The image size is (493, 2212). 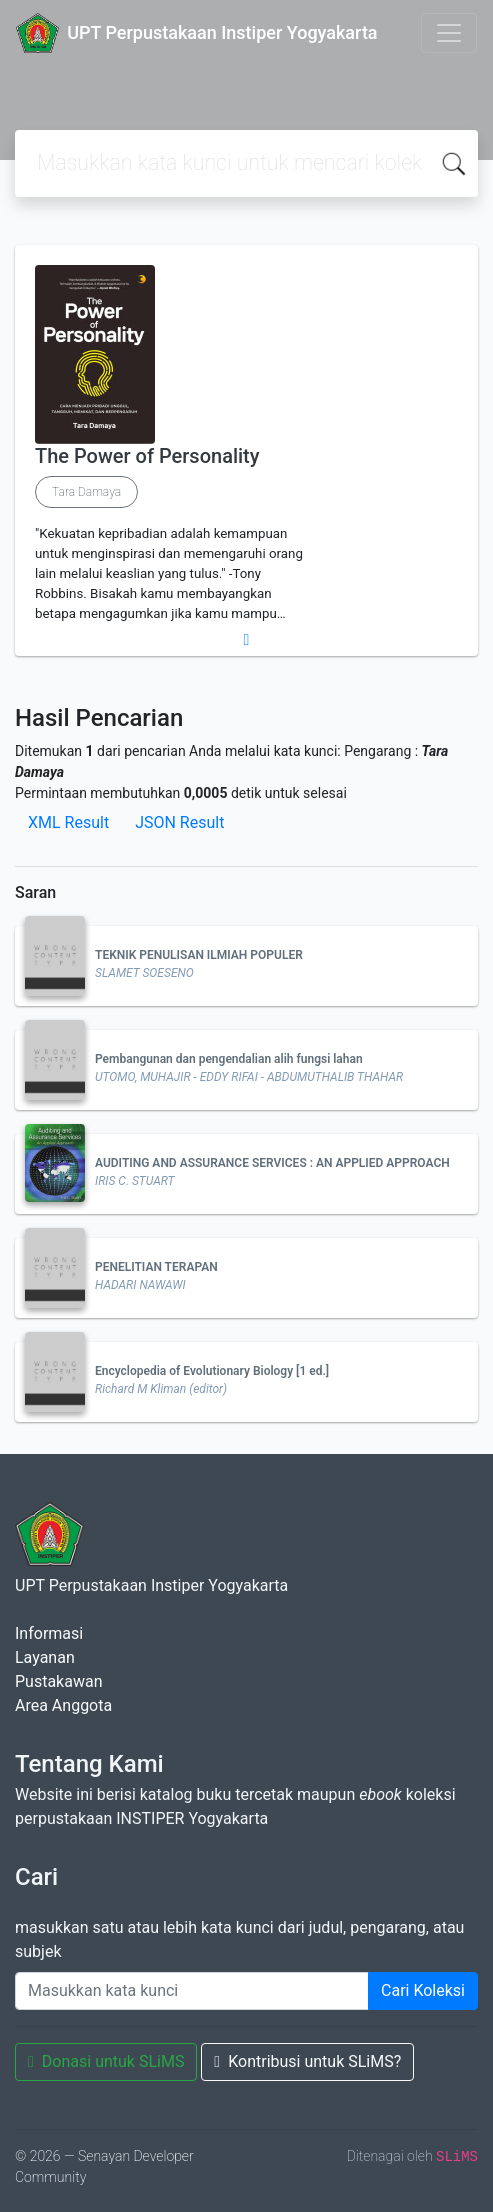 What do you see at coordinates (199, 955) in the screenshot?
I see `TEKNIK PENULISAN ILMIAH POPULER` at bounding box center [199, 955].